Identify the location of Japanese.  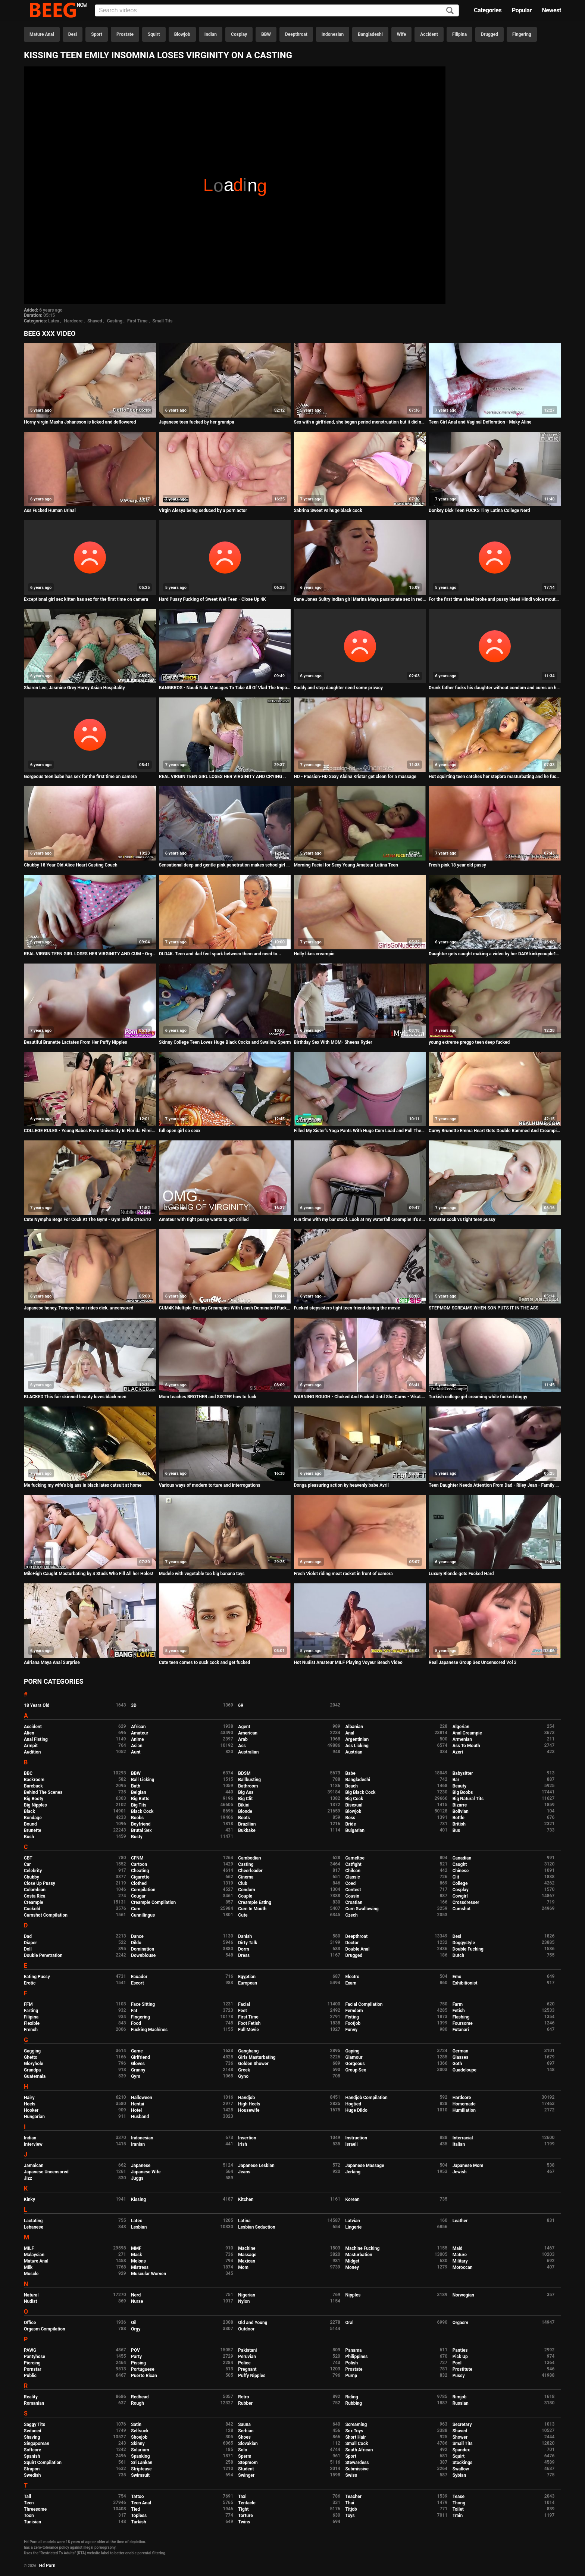
(140, 2165).